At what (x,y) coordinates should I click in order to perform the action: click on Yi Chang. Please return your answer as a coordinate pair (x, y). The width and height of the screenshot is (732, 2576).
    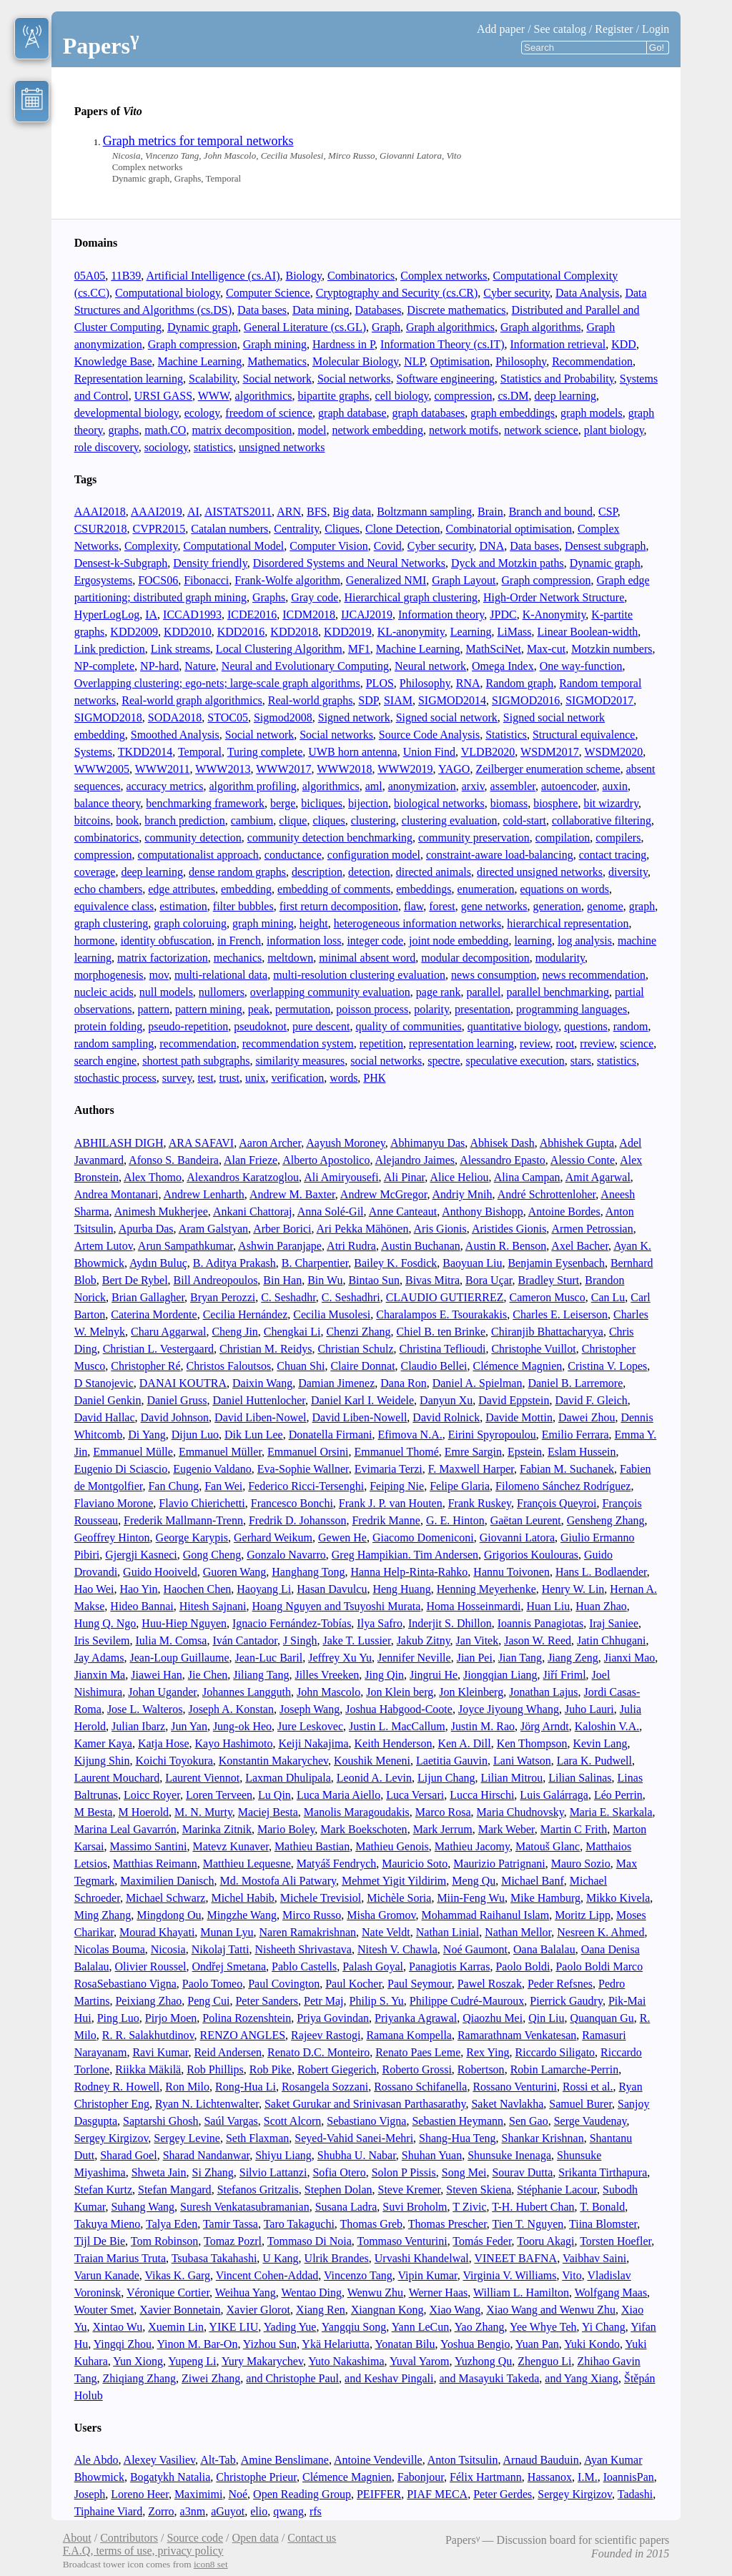
    Looking at the image, I should click on (603, 2327).